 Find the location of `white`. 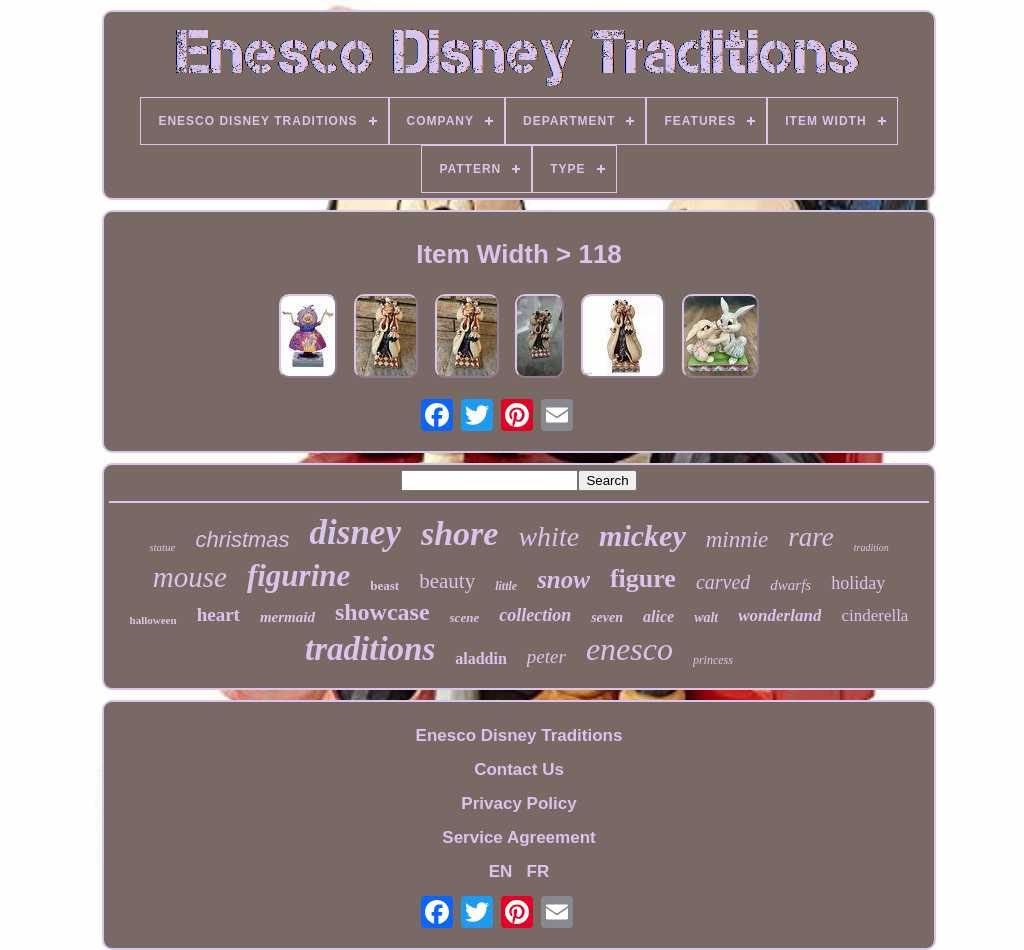

white is located at coordinates (548, 536).